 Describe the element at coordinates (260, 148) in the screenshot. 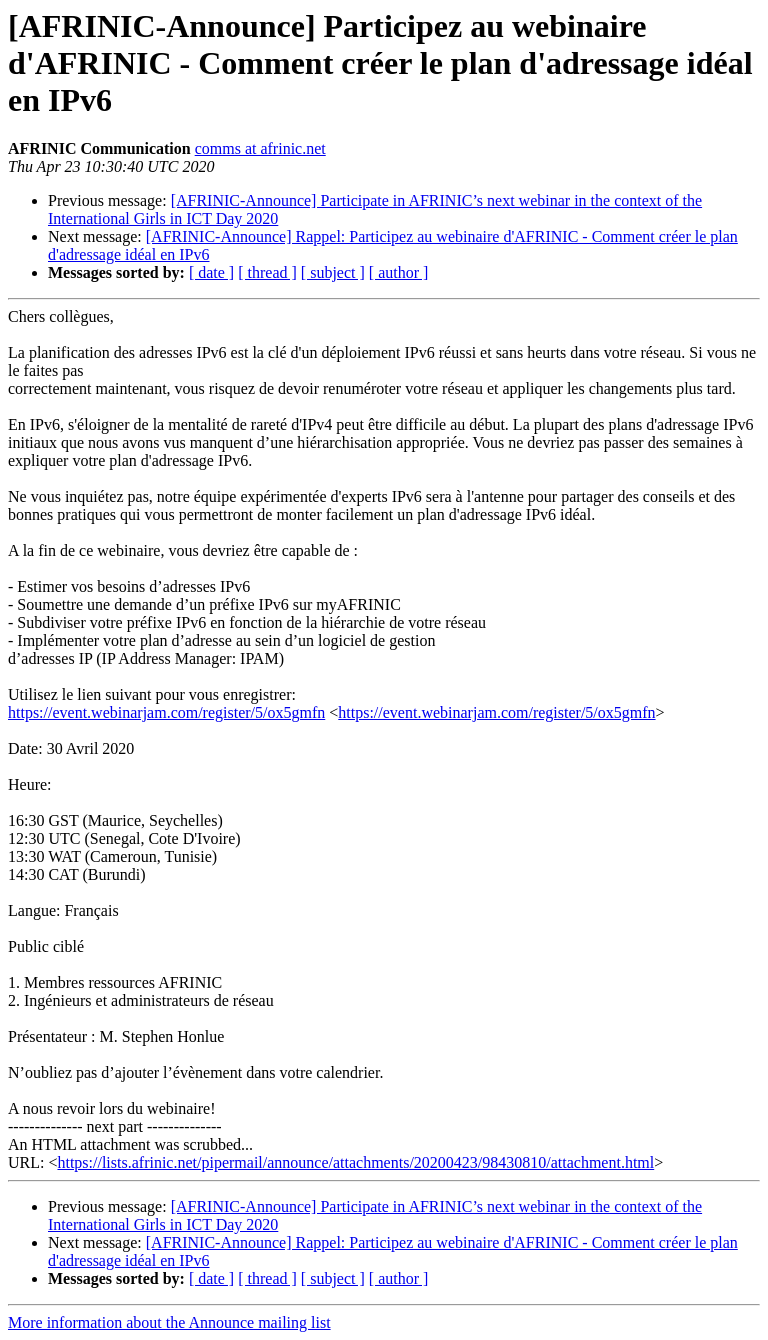

I see `comms at afrinic.net` at that location.